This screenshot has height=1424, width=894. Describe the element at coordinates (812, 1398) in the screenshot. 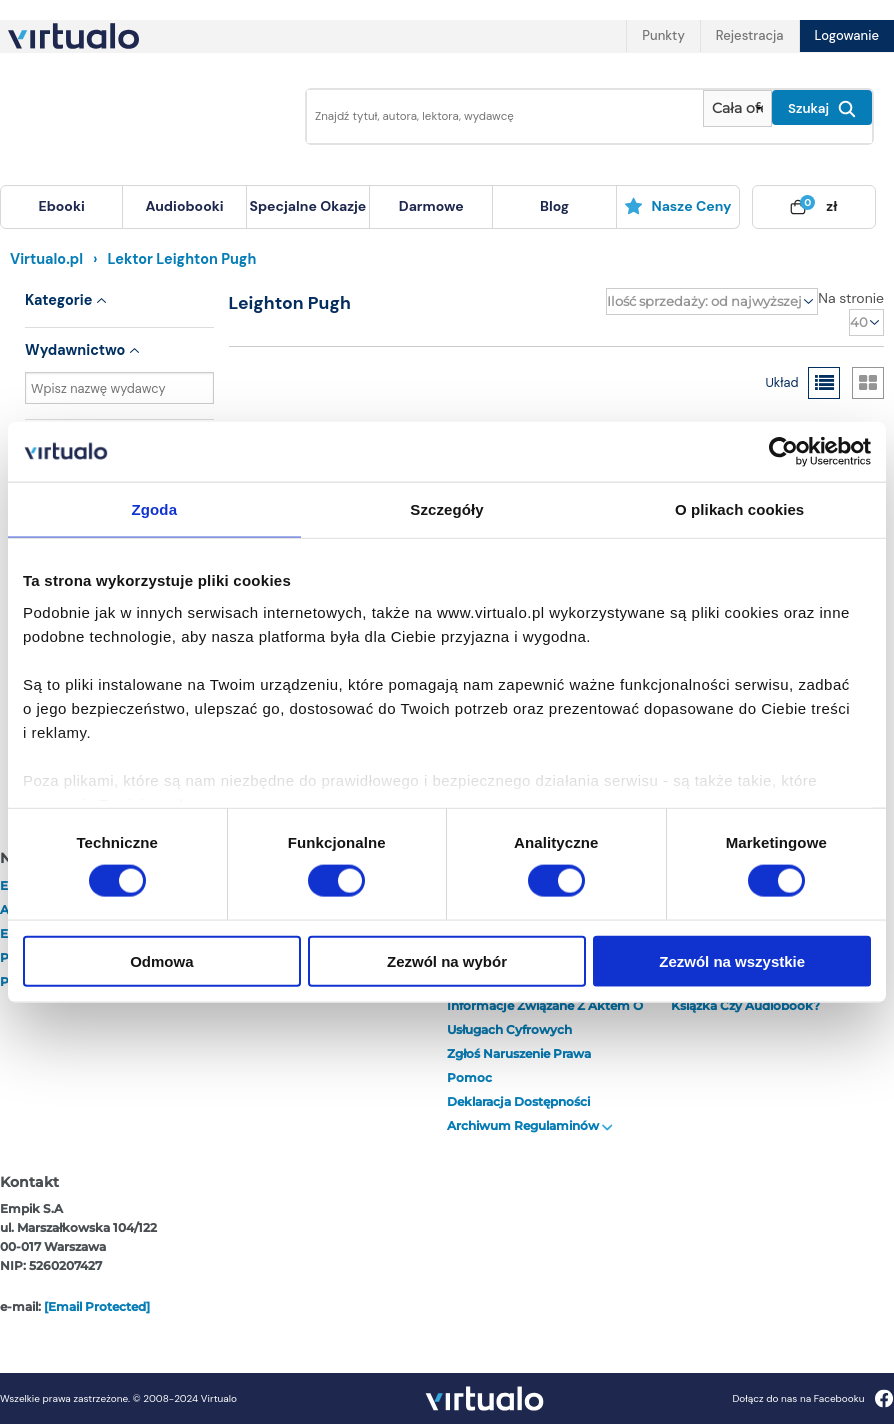

I see `Dołącz do nas na Facebooku` at that location.